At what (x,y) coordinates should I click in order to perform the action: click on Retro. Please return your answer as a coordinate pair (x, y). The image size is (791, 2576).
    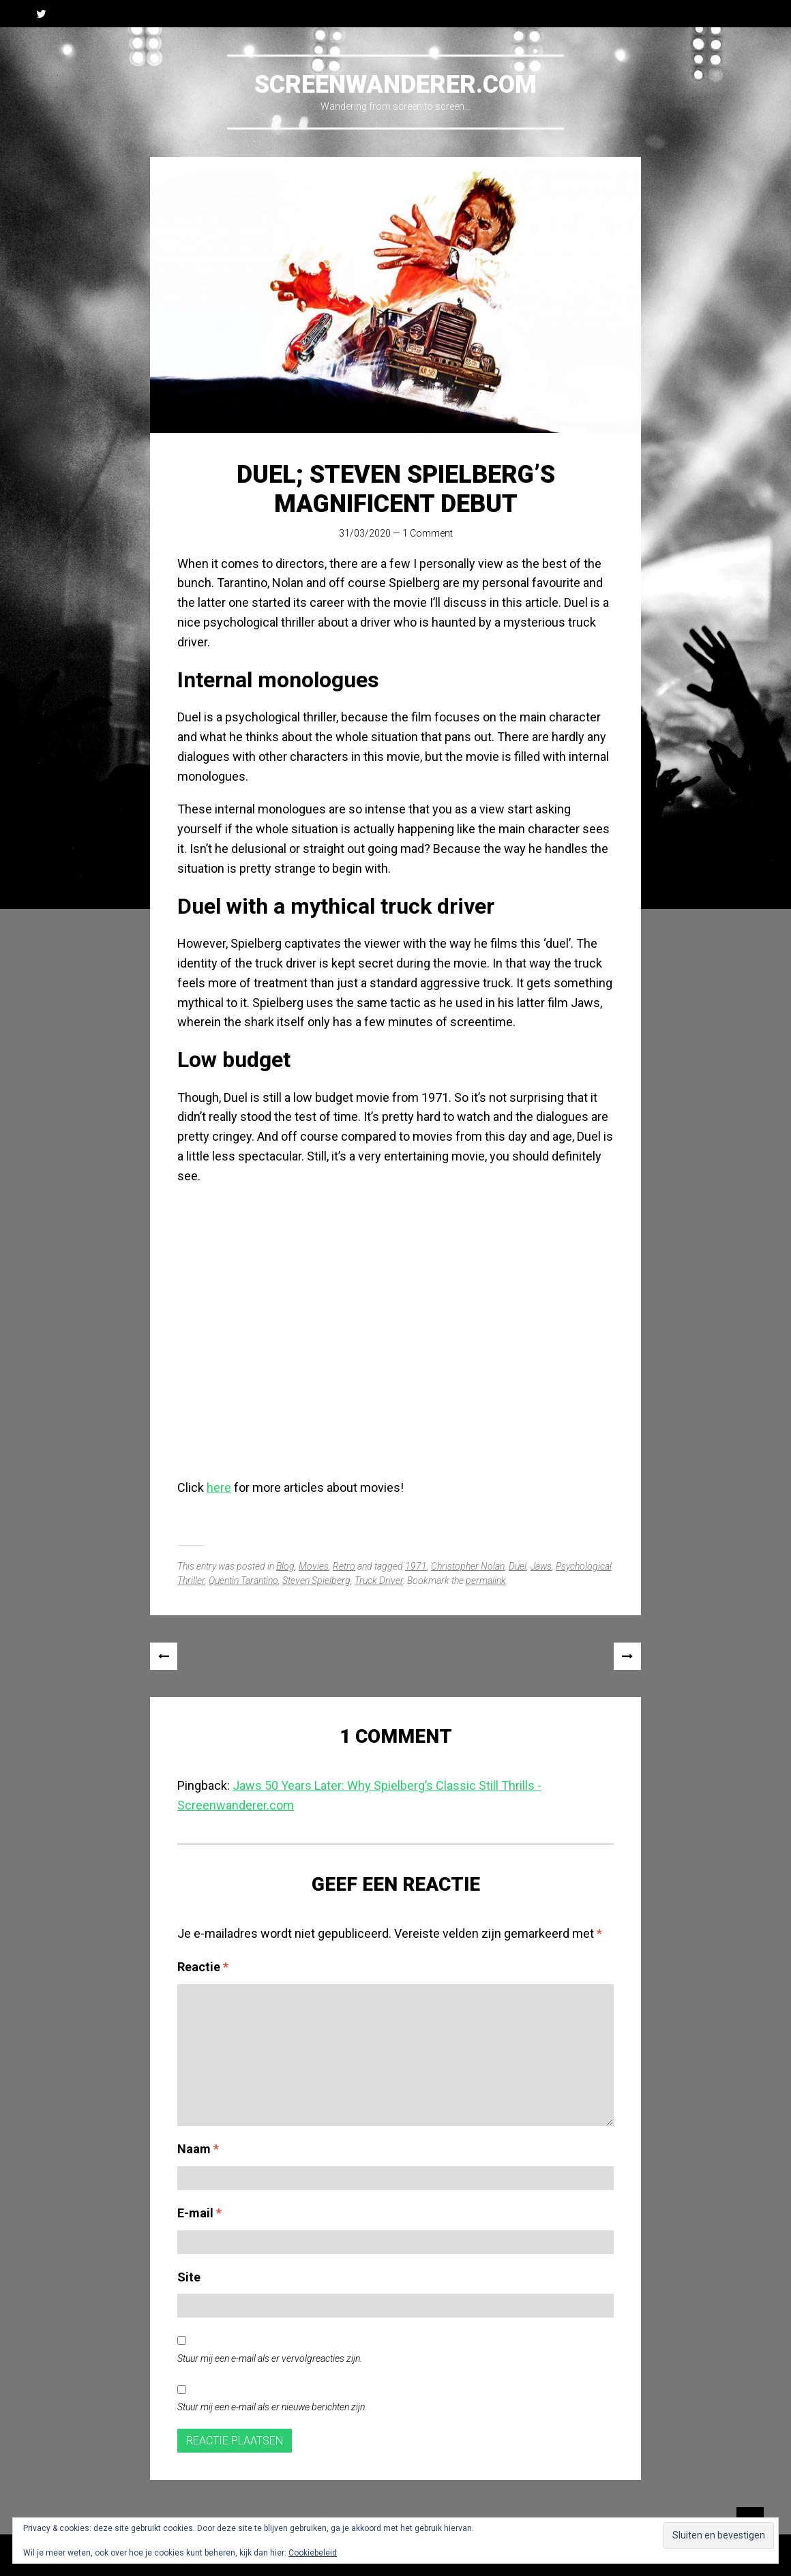
    Looking at the image, I should click on (344, 1566).